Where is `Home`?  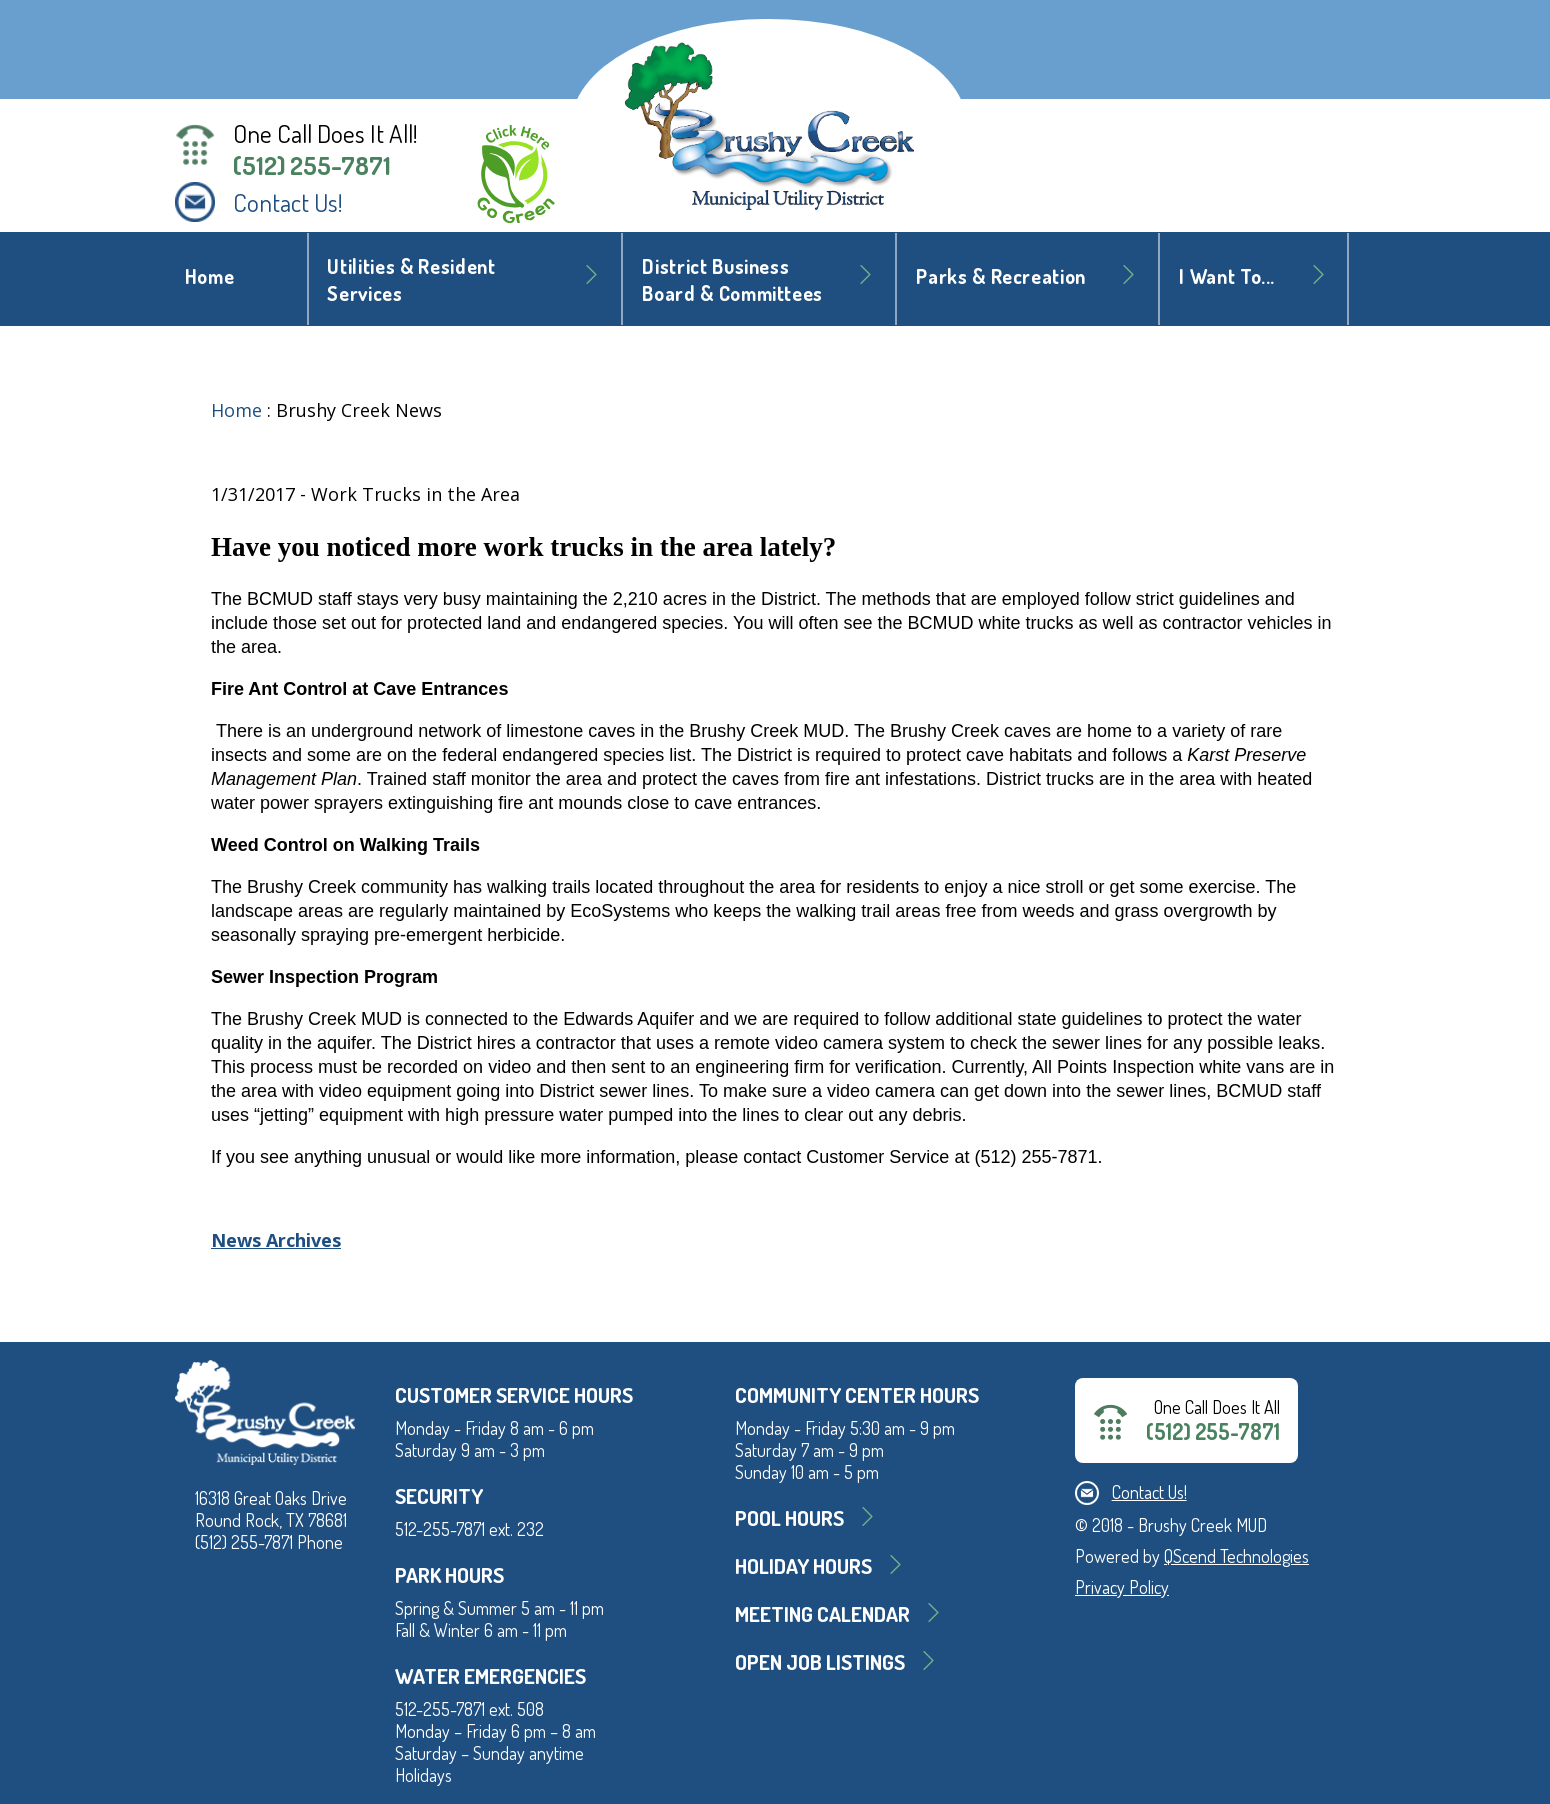
Home is located at coordinates (210, 276).